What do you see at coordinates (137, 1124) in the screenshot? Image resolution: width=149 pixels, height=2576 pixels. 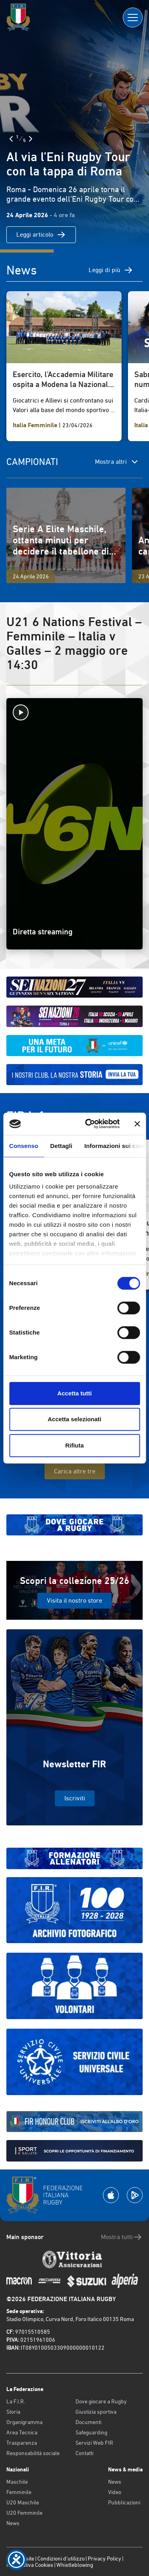 I see `[Chiudi banner]` at bounding box center [137, 1124].